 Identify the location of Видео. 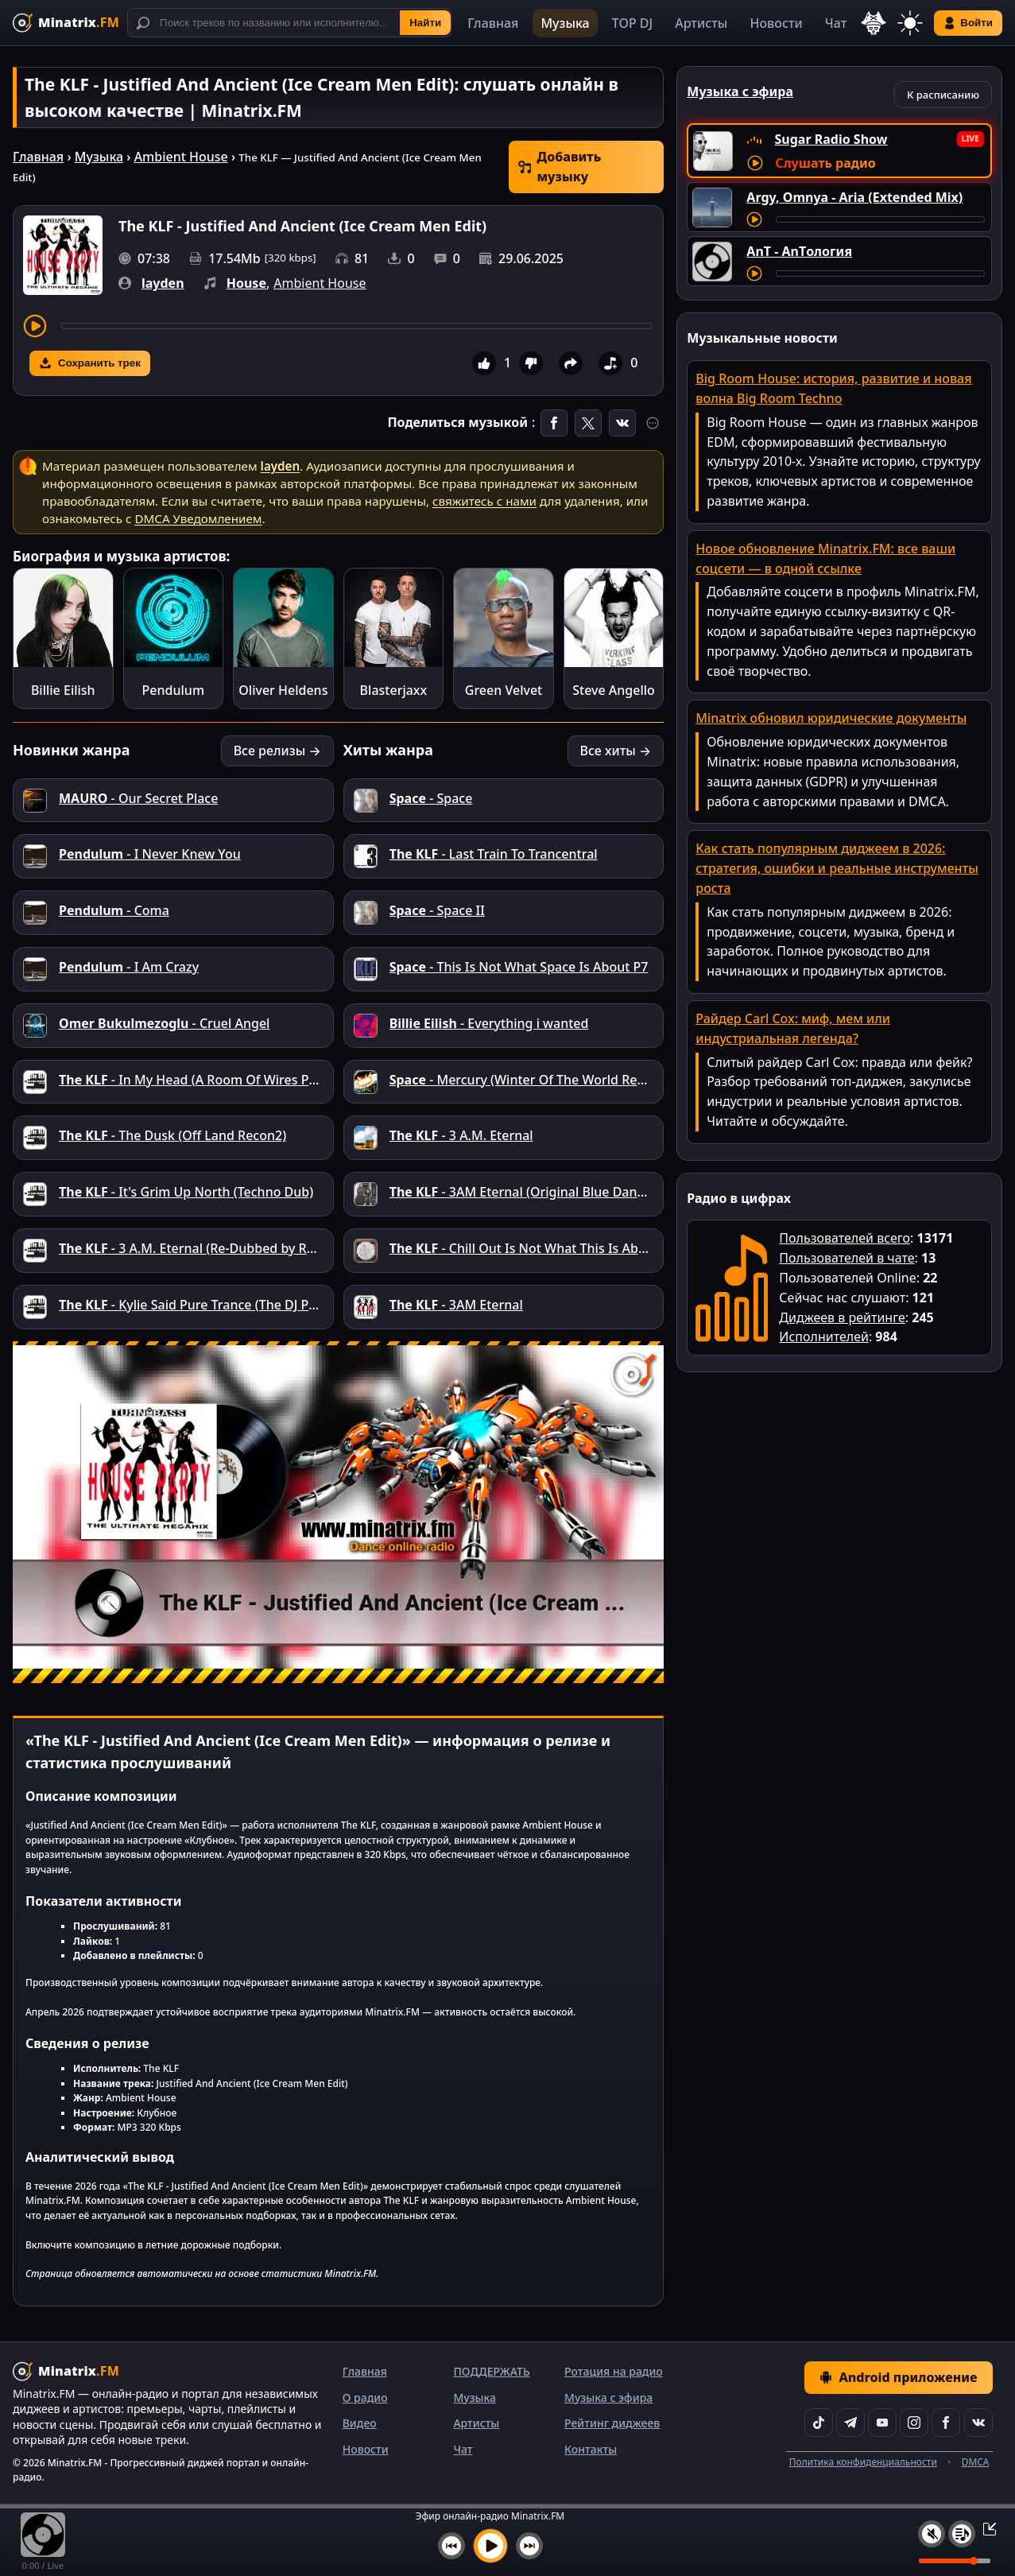
(360, 2423).